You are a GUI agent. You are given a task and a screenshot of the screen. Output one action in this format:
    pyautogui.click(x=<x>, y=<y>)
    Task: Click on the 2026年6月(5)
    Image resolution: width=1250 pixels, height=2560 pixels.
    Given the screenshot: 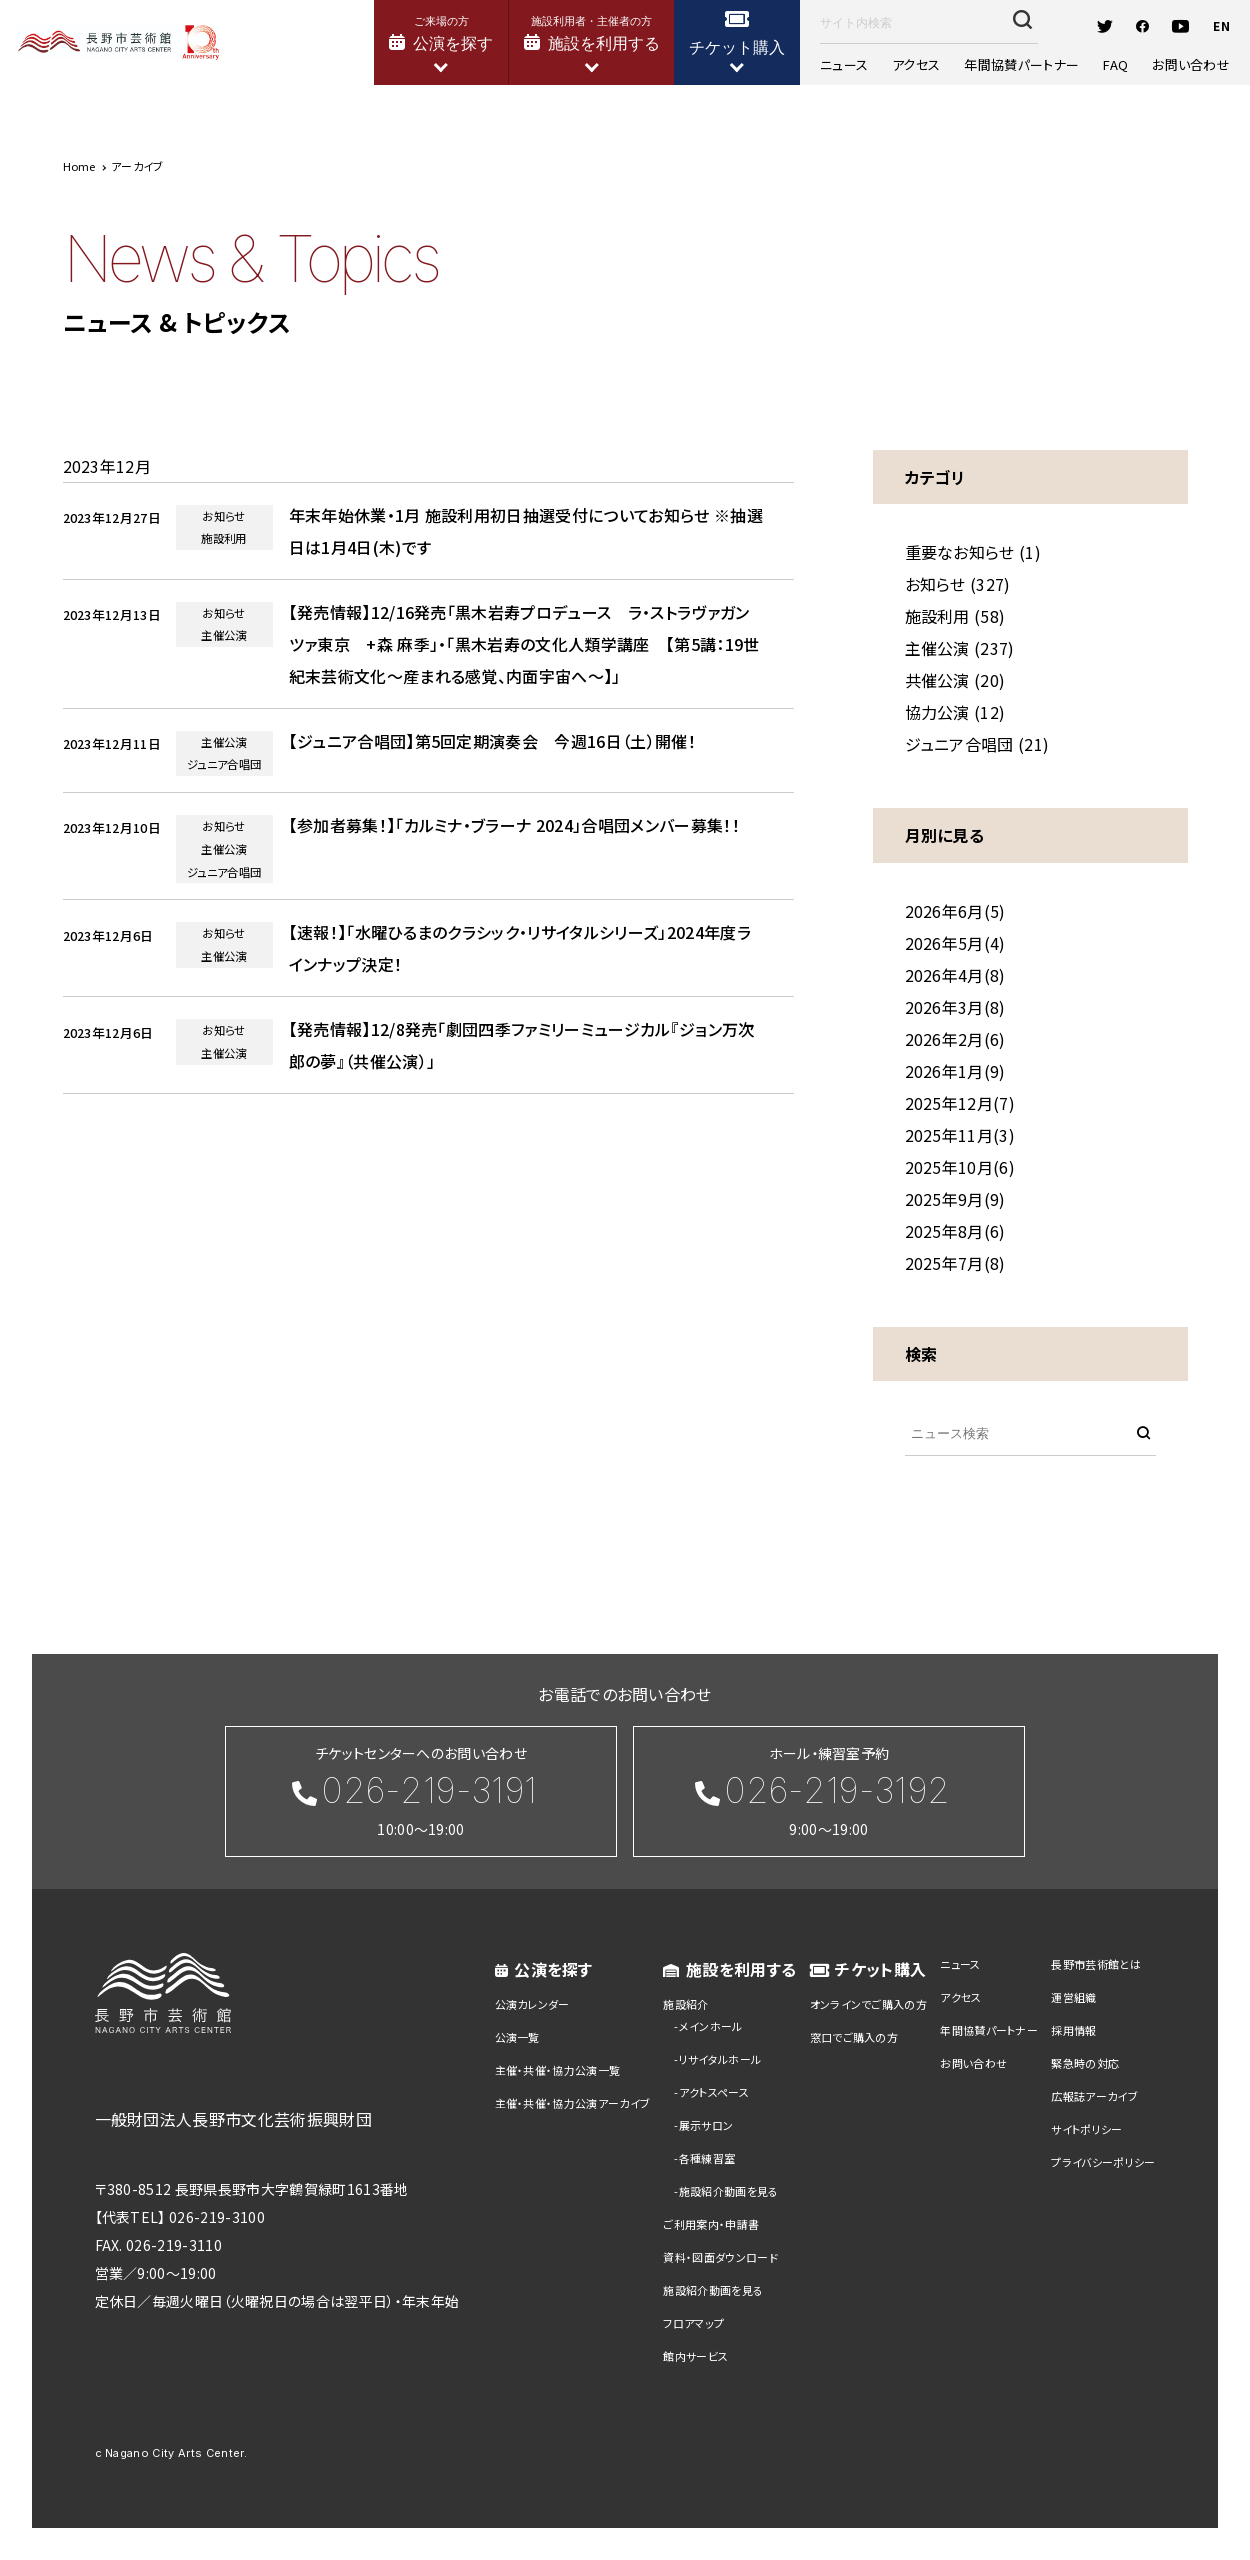 What is the action you would take?
    pyautogui.click(x=955, y=911)
    